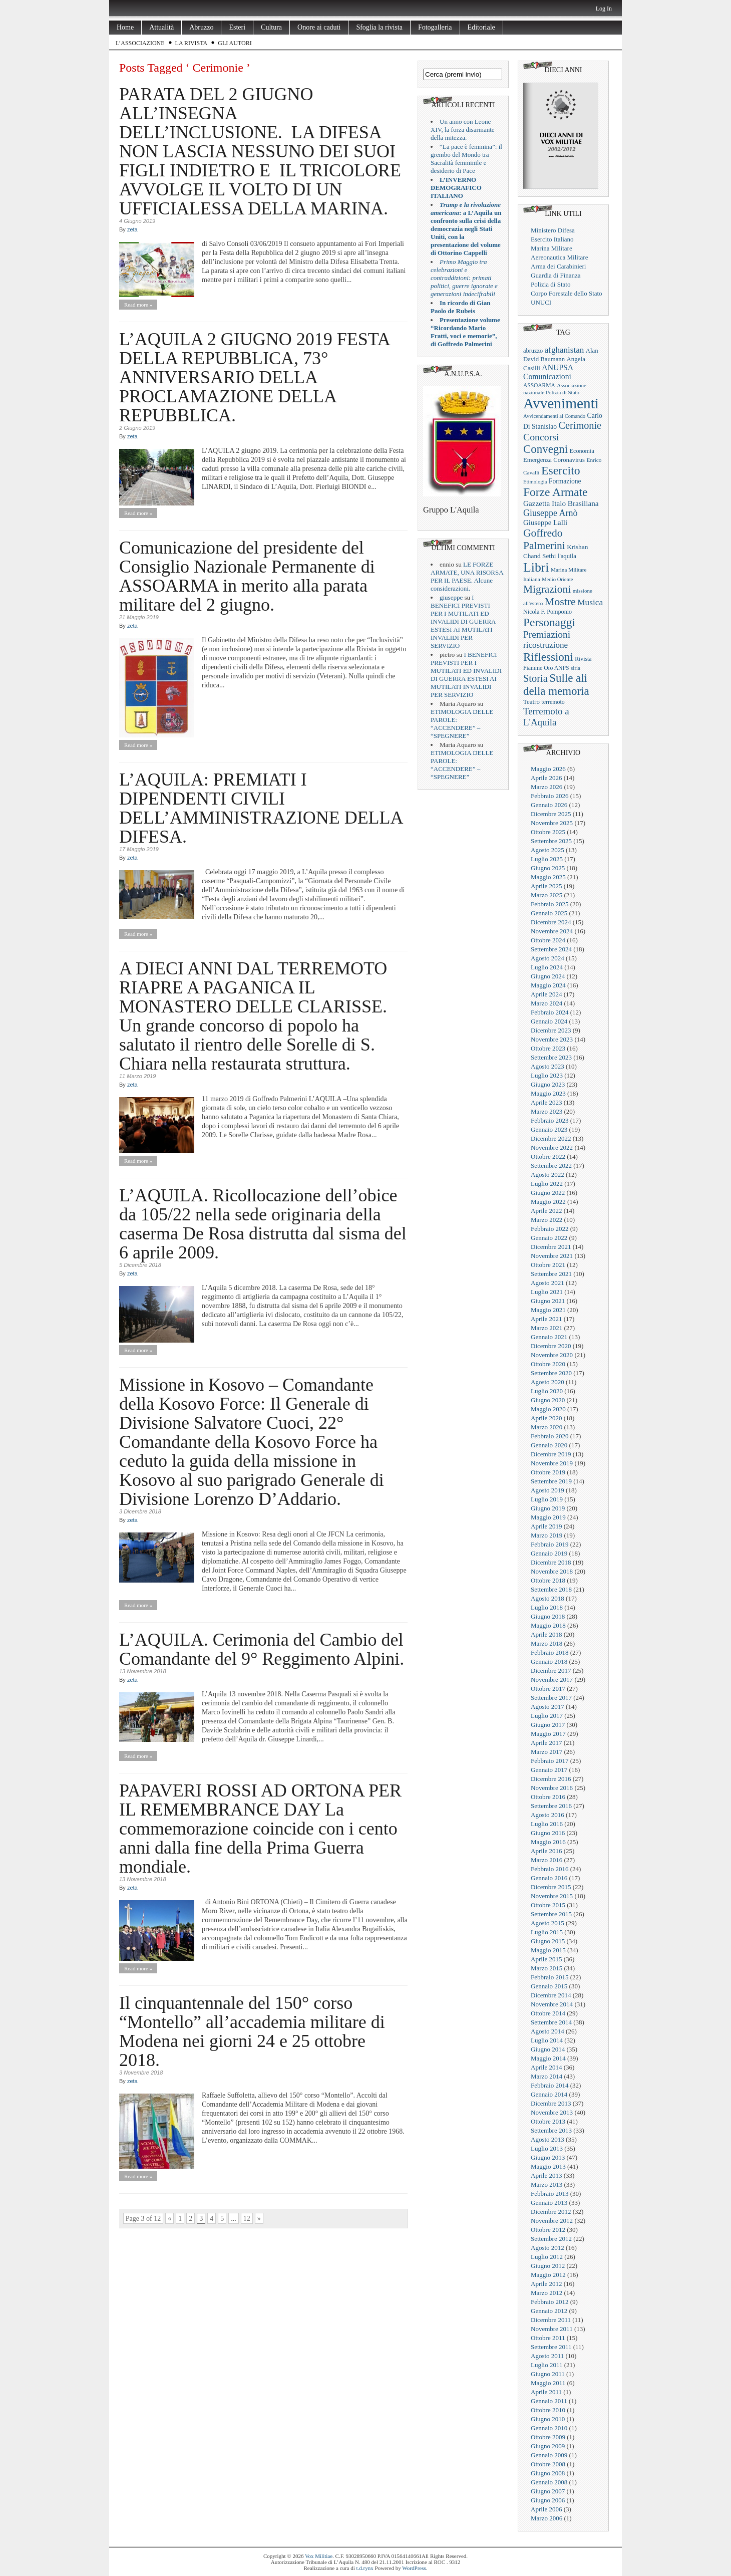  What do you see at coordinates (548, 1833) in the screenshot?
I see `Giugno 2016` at bounding box center [548, 1833].